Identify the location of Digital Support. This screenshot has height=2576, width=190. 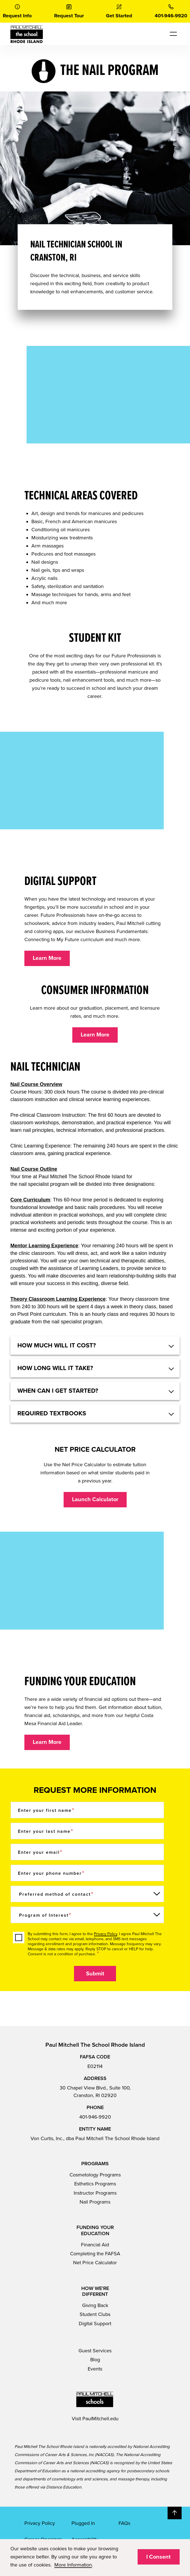
(95, 2323).